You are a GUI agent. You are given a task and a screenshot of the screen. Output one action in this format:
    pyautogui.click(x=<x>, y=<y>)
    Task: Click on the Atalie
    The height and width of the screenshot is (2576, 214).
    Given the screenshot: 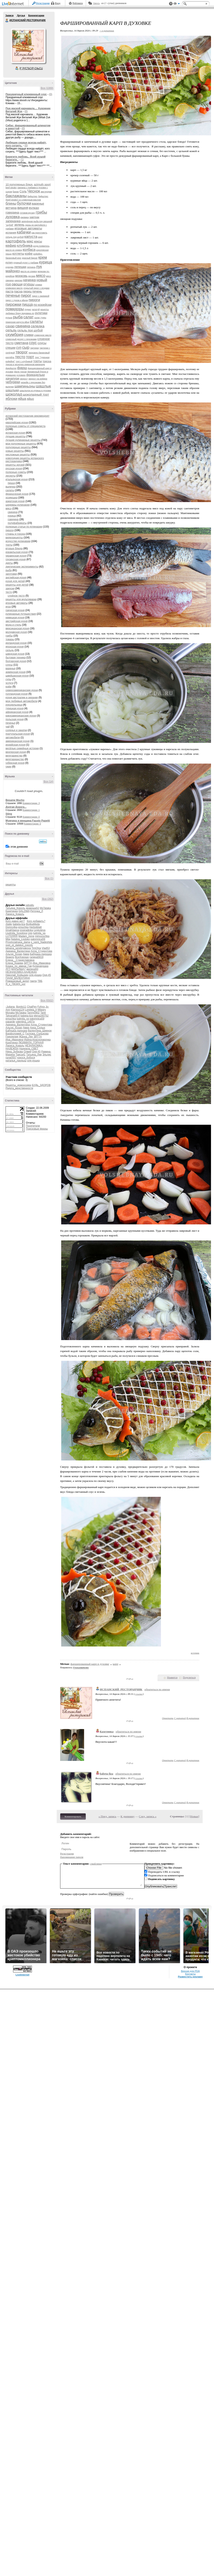 What is the action you would take?
    pyautogui.click(x=9, y=924)
    